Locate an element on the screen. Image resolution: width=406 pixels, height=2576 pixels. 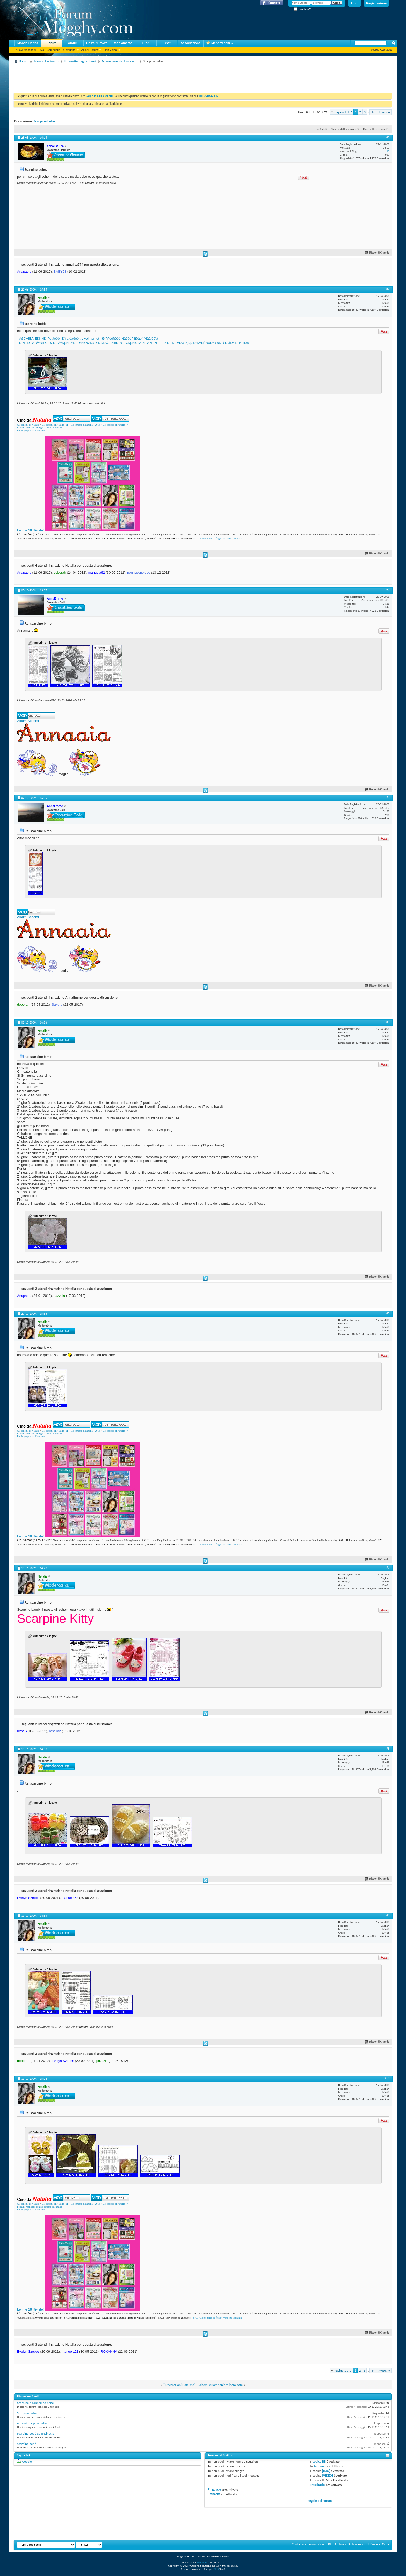
Forum is located at coordinates (51, 43).